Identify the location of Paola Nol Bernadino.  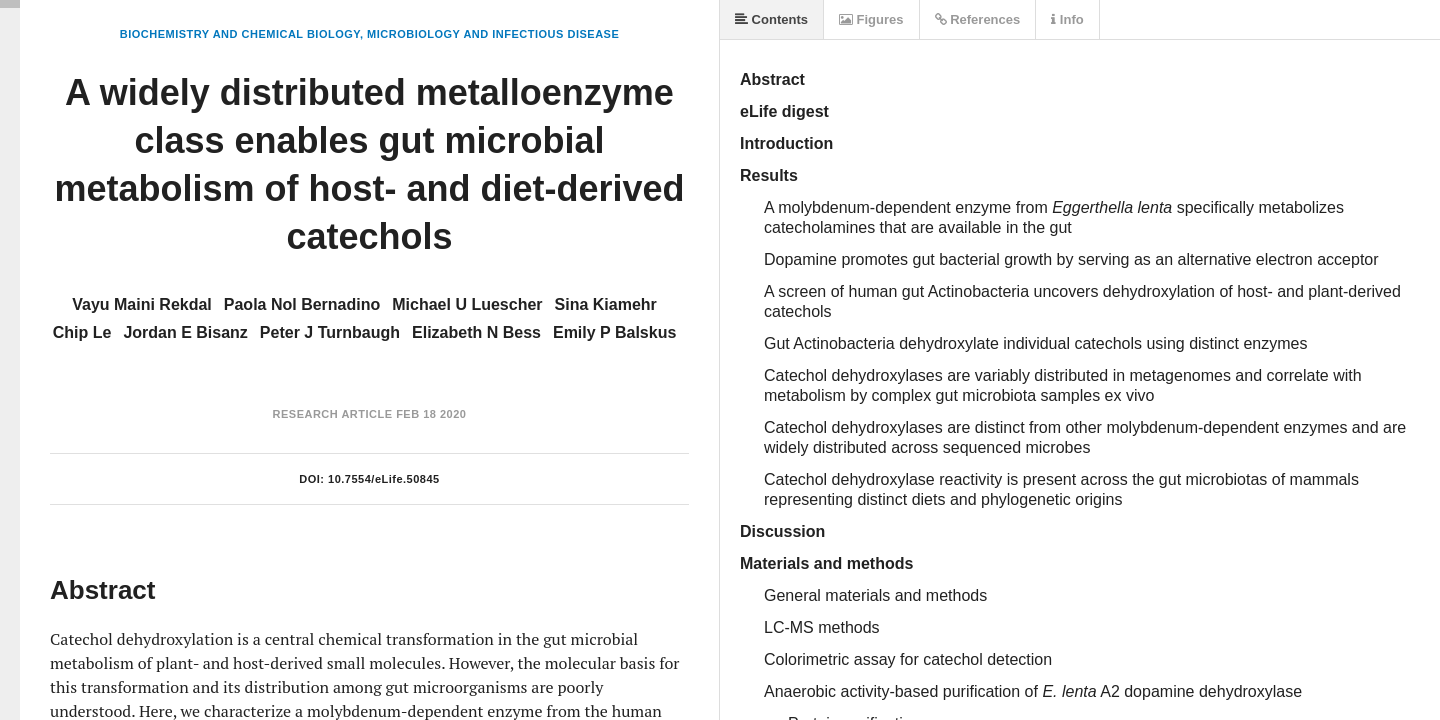
(302, 304).